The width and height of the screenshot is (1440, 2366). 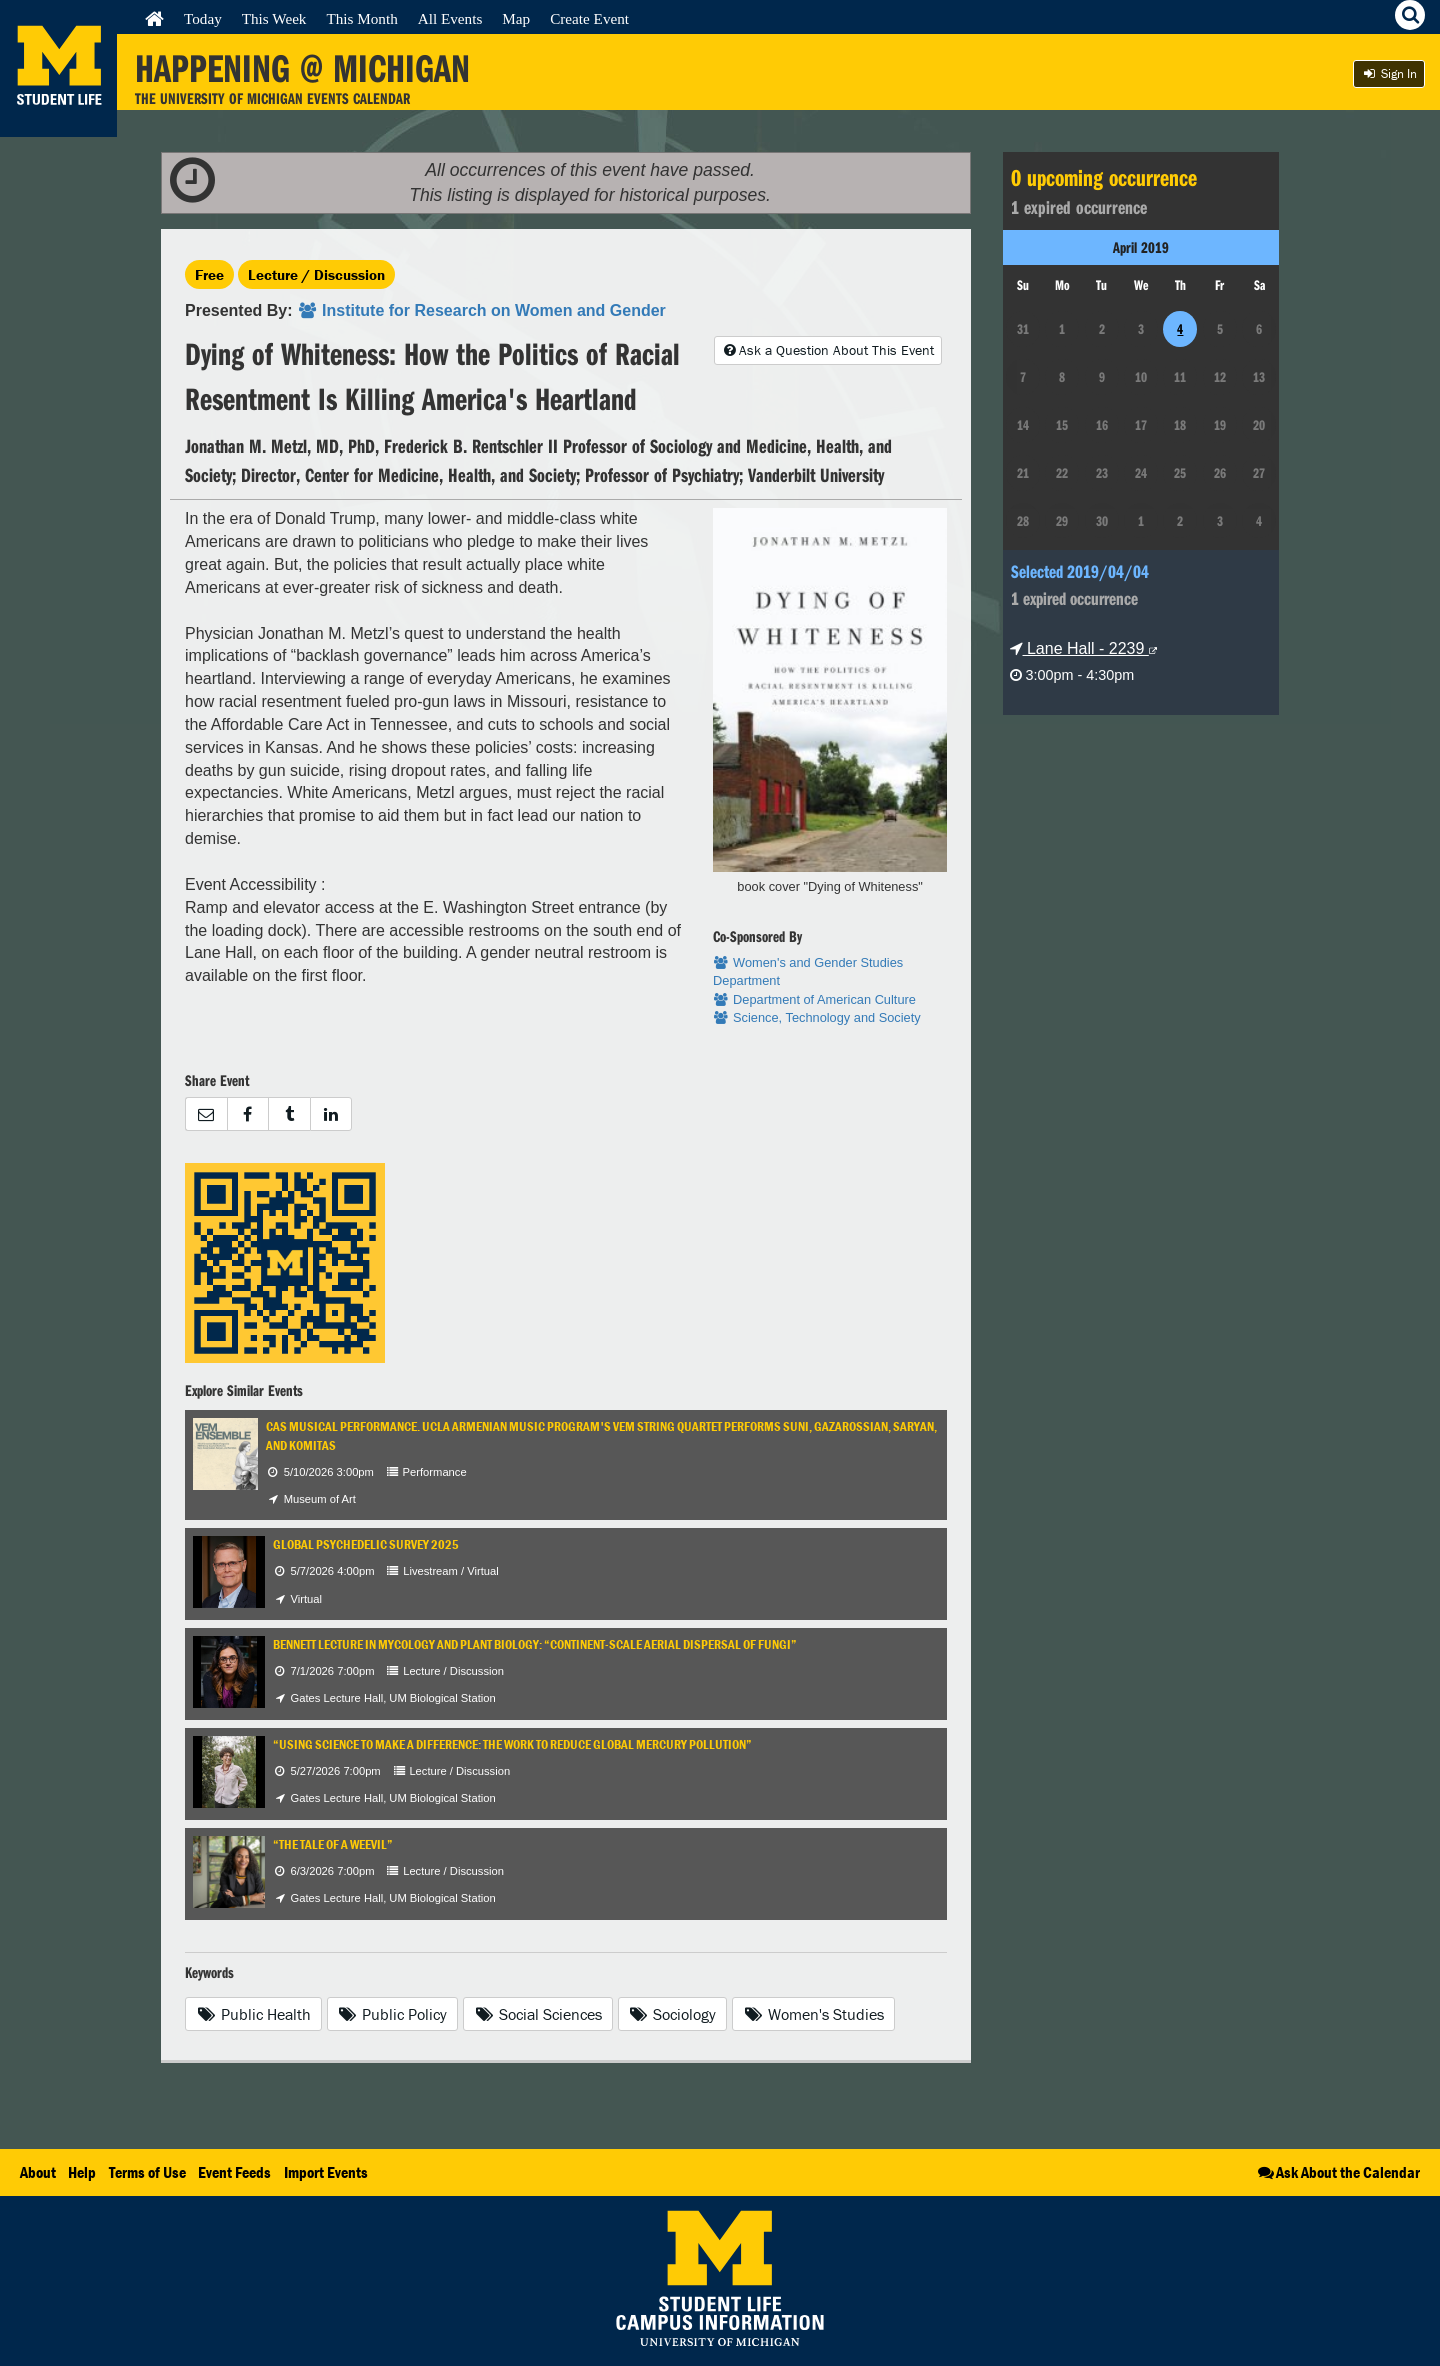 I want to click on Free, so click(x=209, y=274).